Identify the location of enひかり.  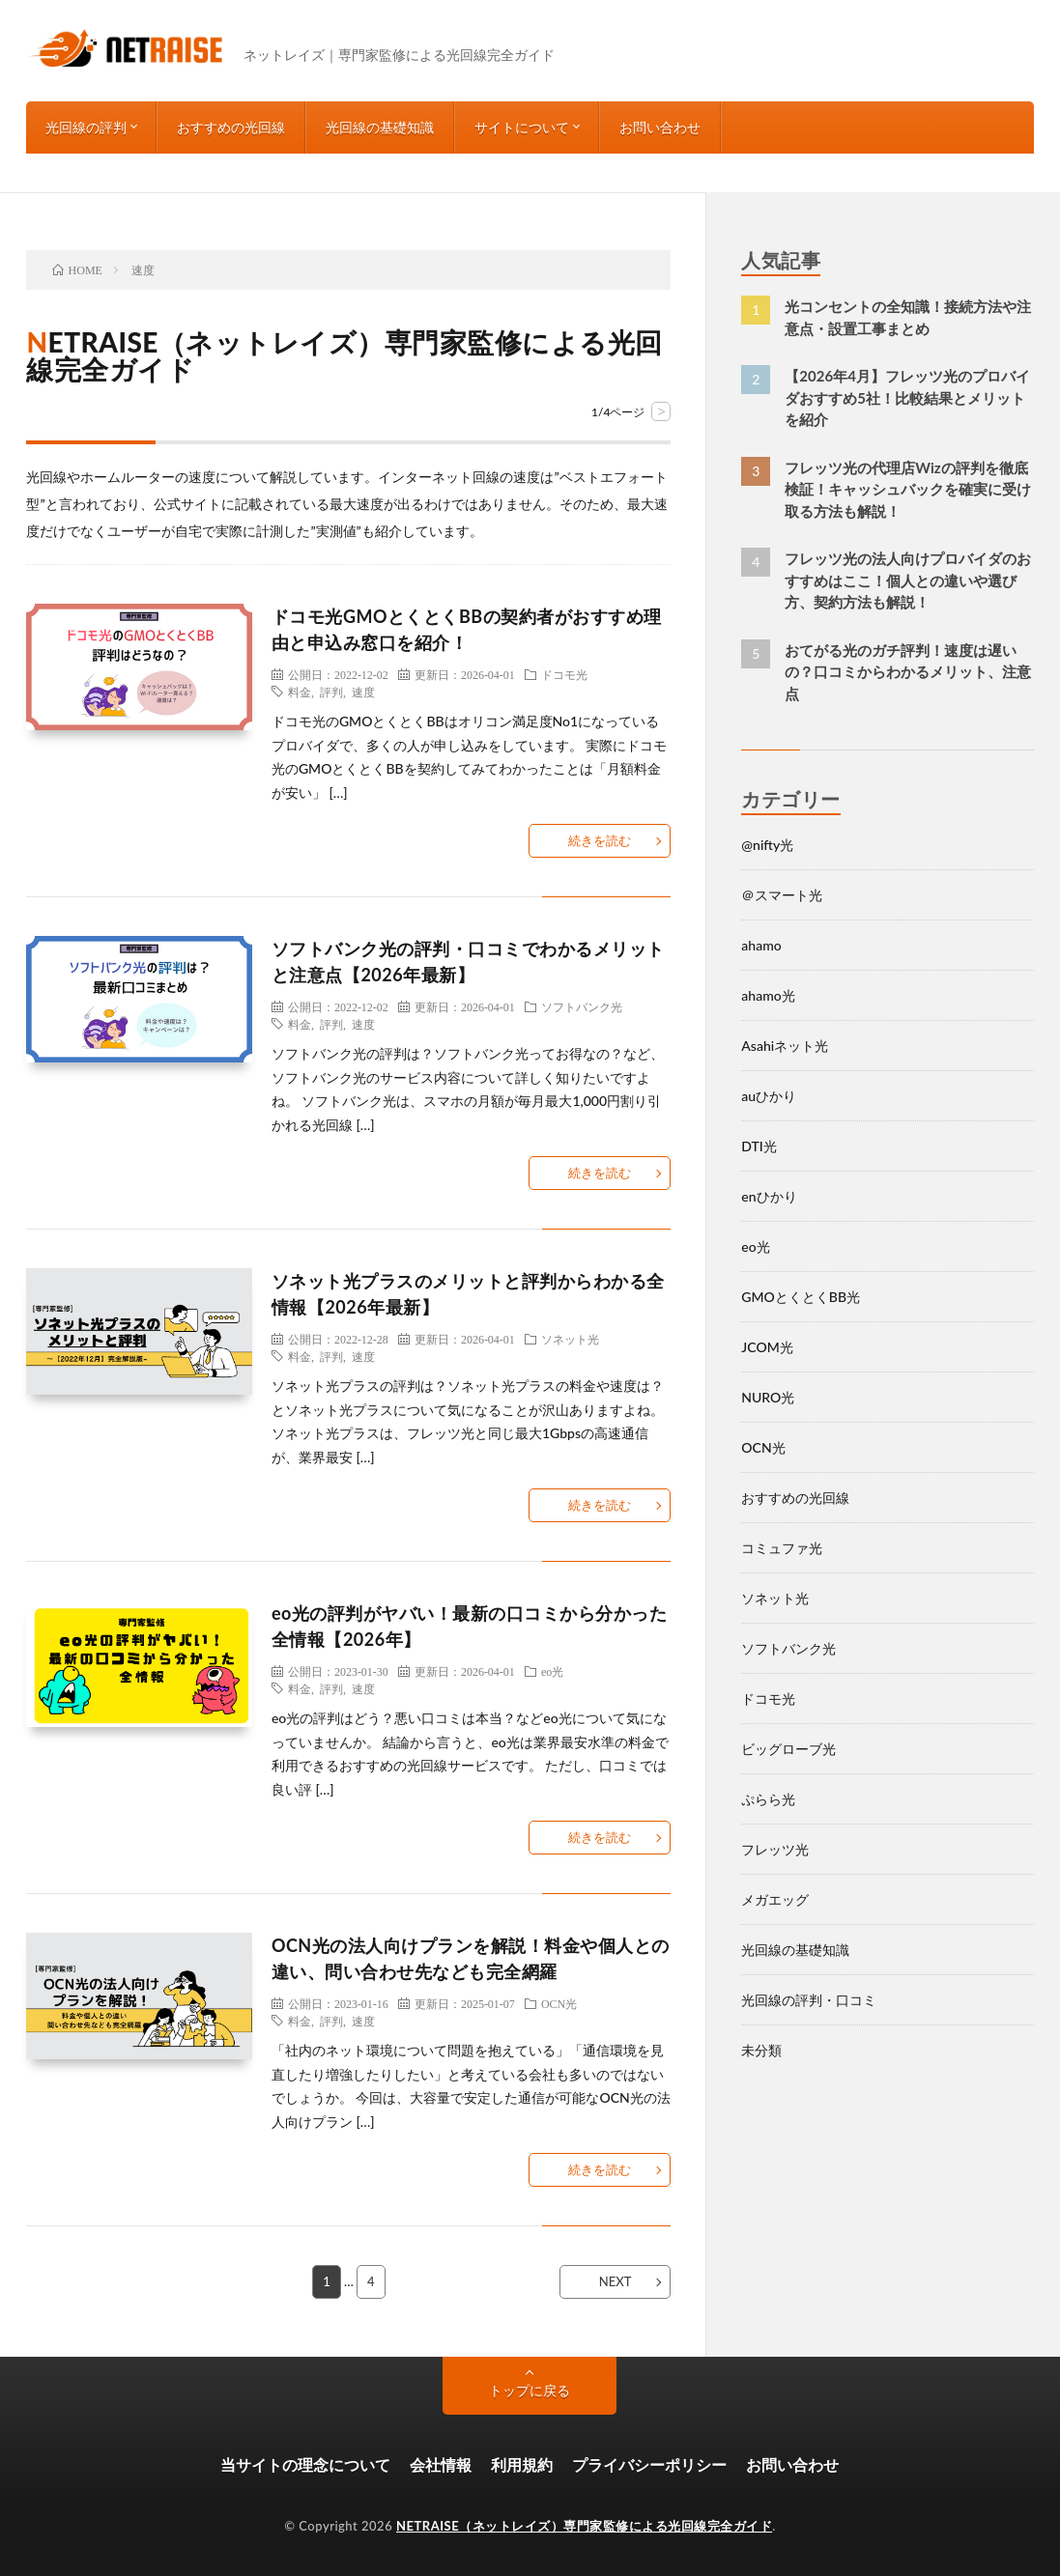
(768, 1196).